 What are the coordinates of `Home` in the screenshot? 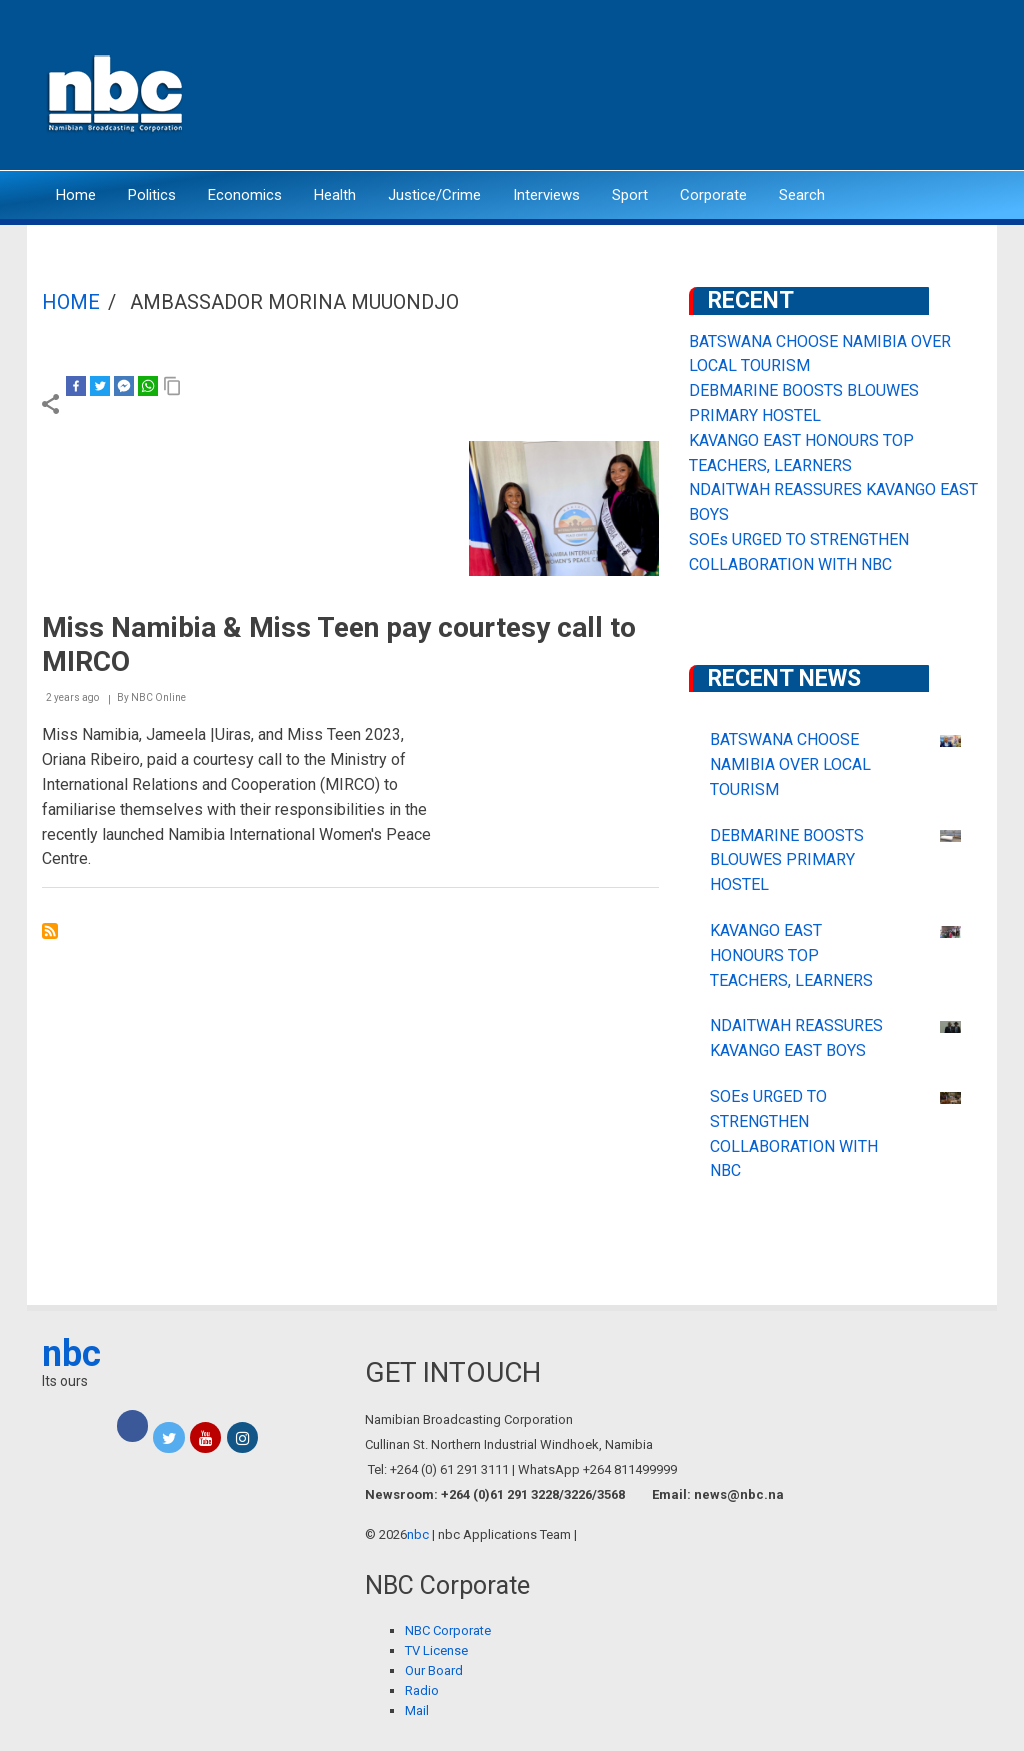 It's located at (76, 195).